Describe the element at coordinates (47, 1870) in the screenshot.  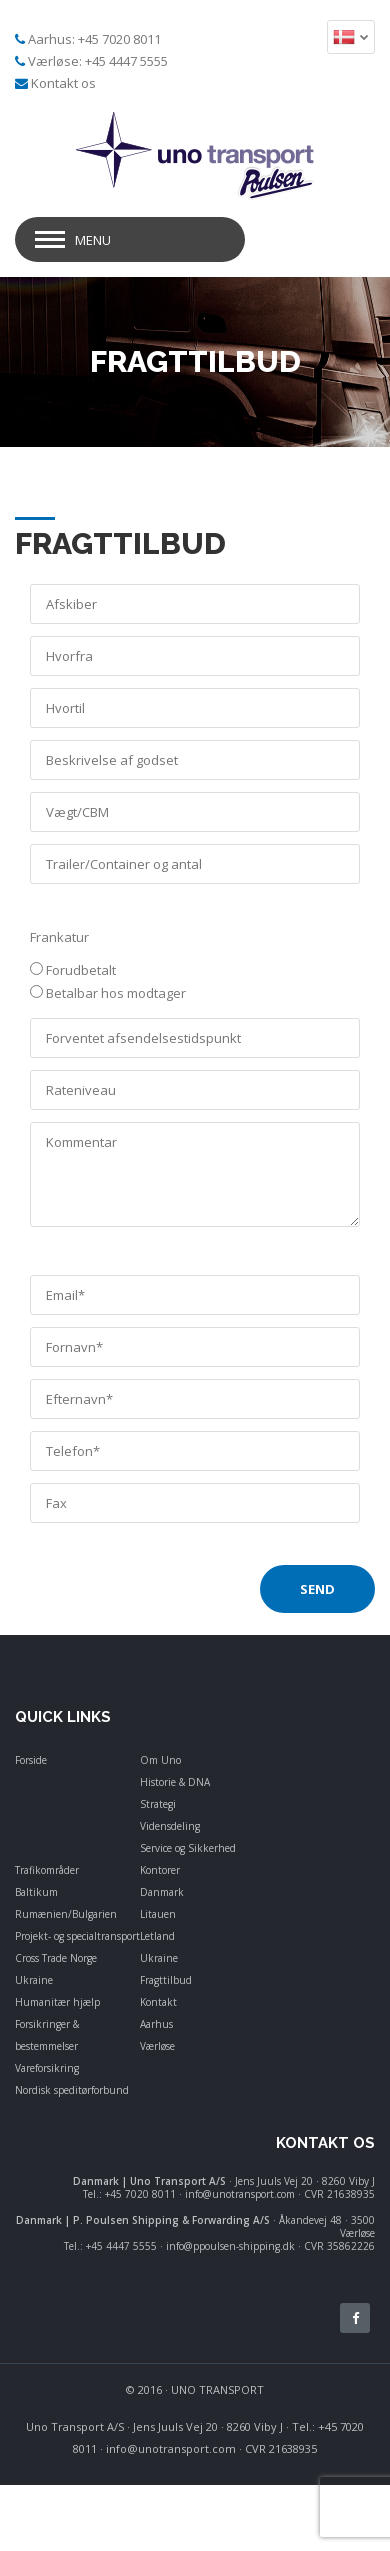
I see `Trafikområder` at that location.